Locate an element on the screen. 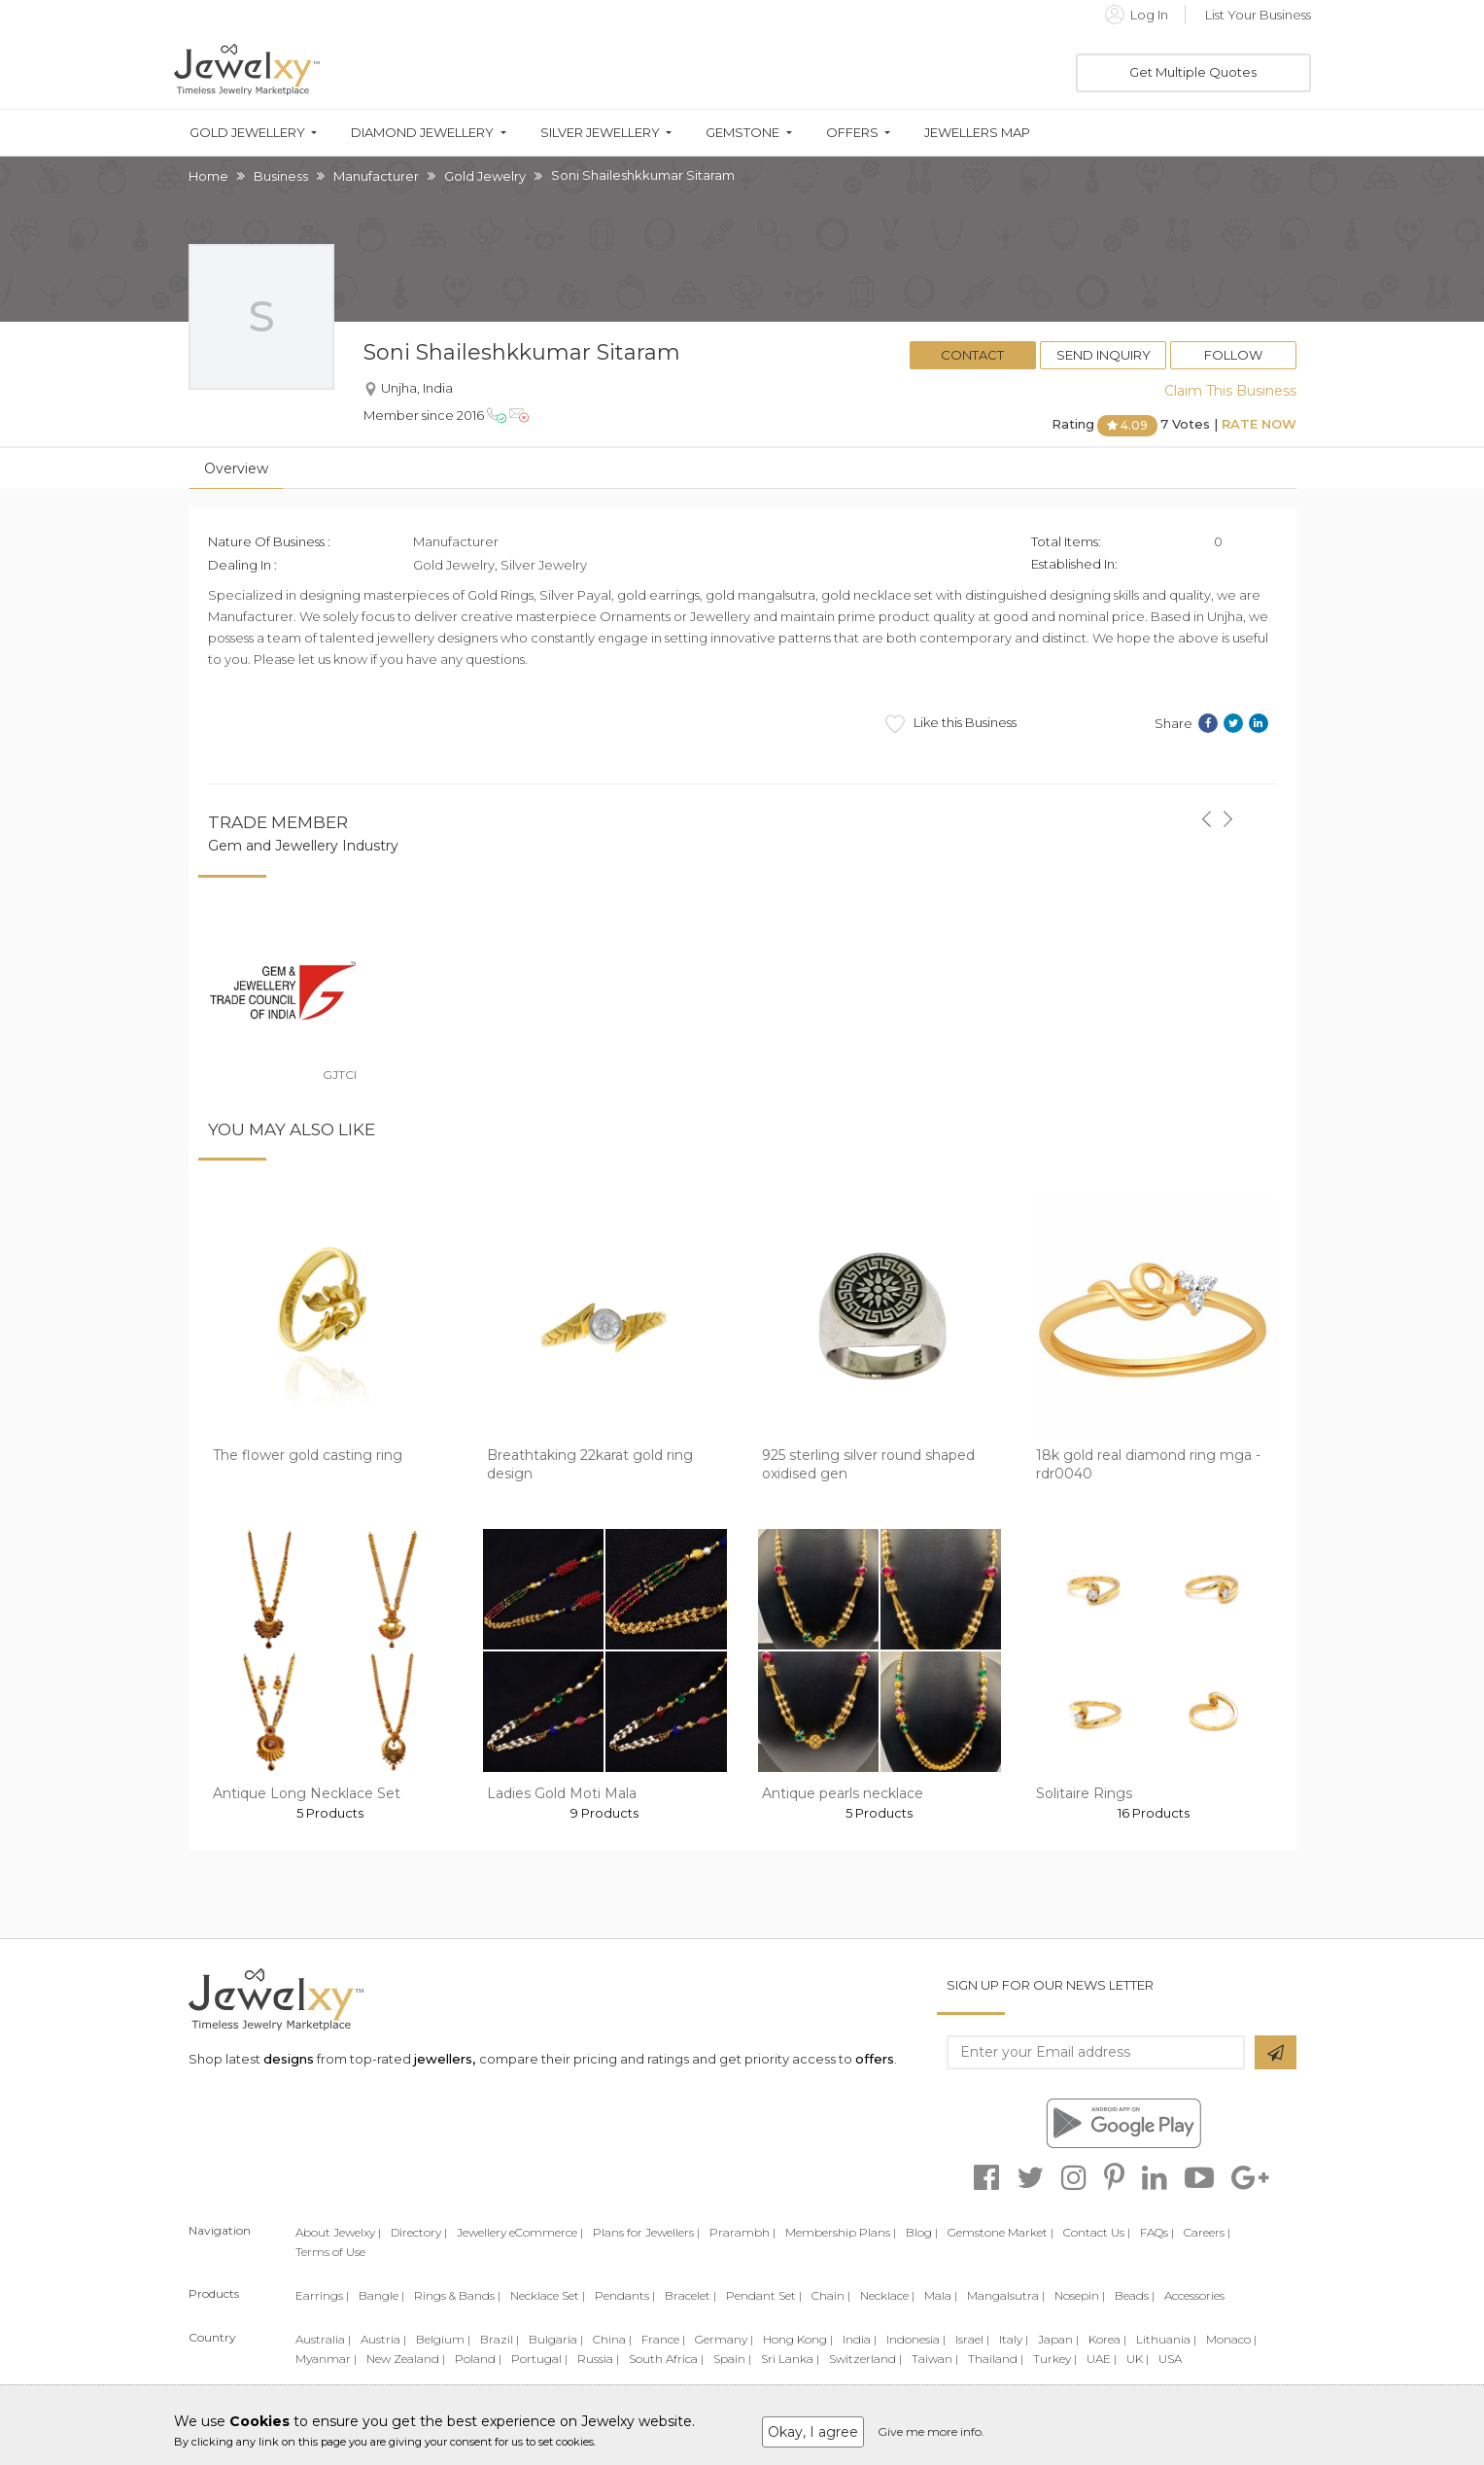 This screenshot has height=2465, width=1484. Necklace | is located at coordinates (887, 2295).